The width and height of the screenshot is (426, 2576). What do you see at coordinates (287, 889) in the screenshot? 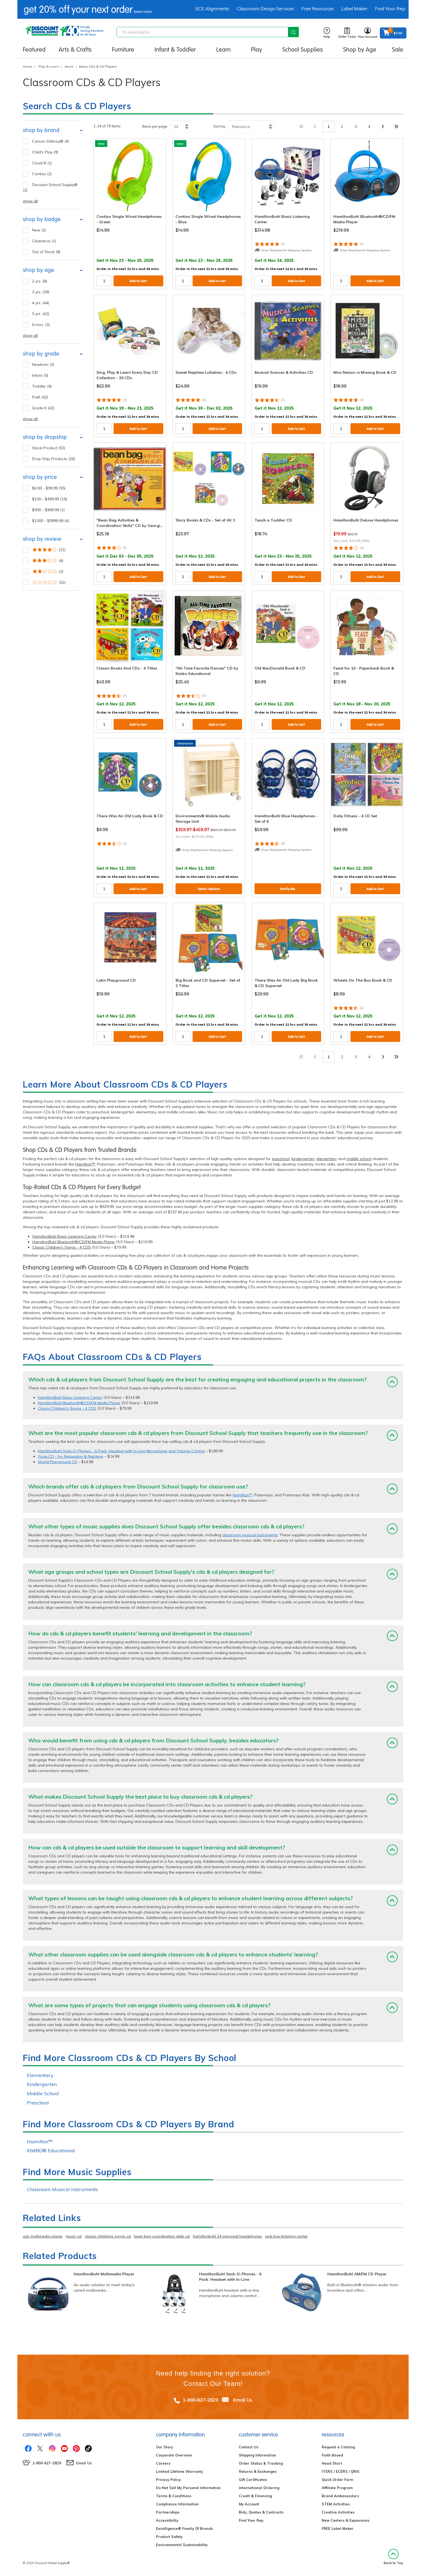
I see `Notify Me` at bounding box center [287, 889].